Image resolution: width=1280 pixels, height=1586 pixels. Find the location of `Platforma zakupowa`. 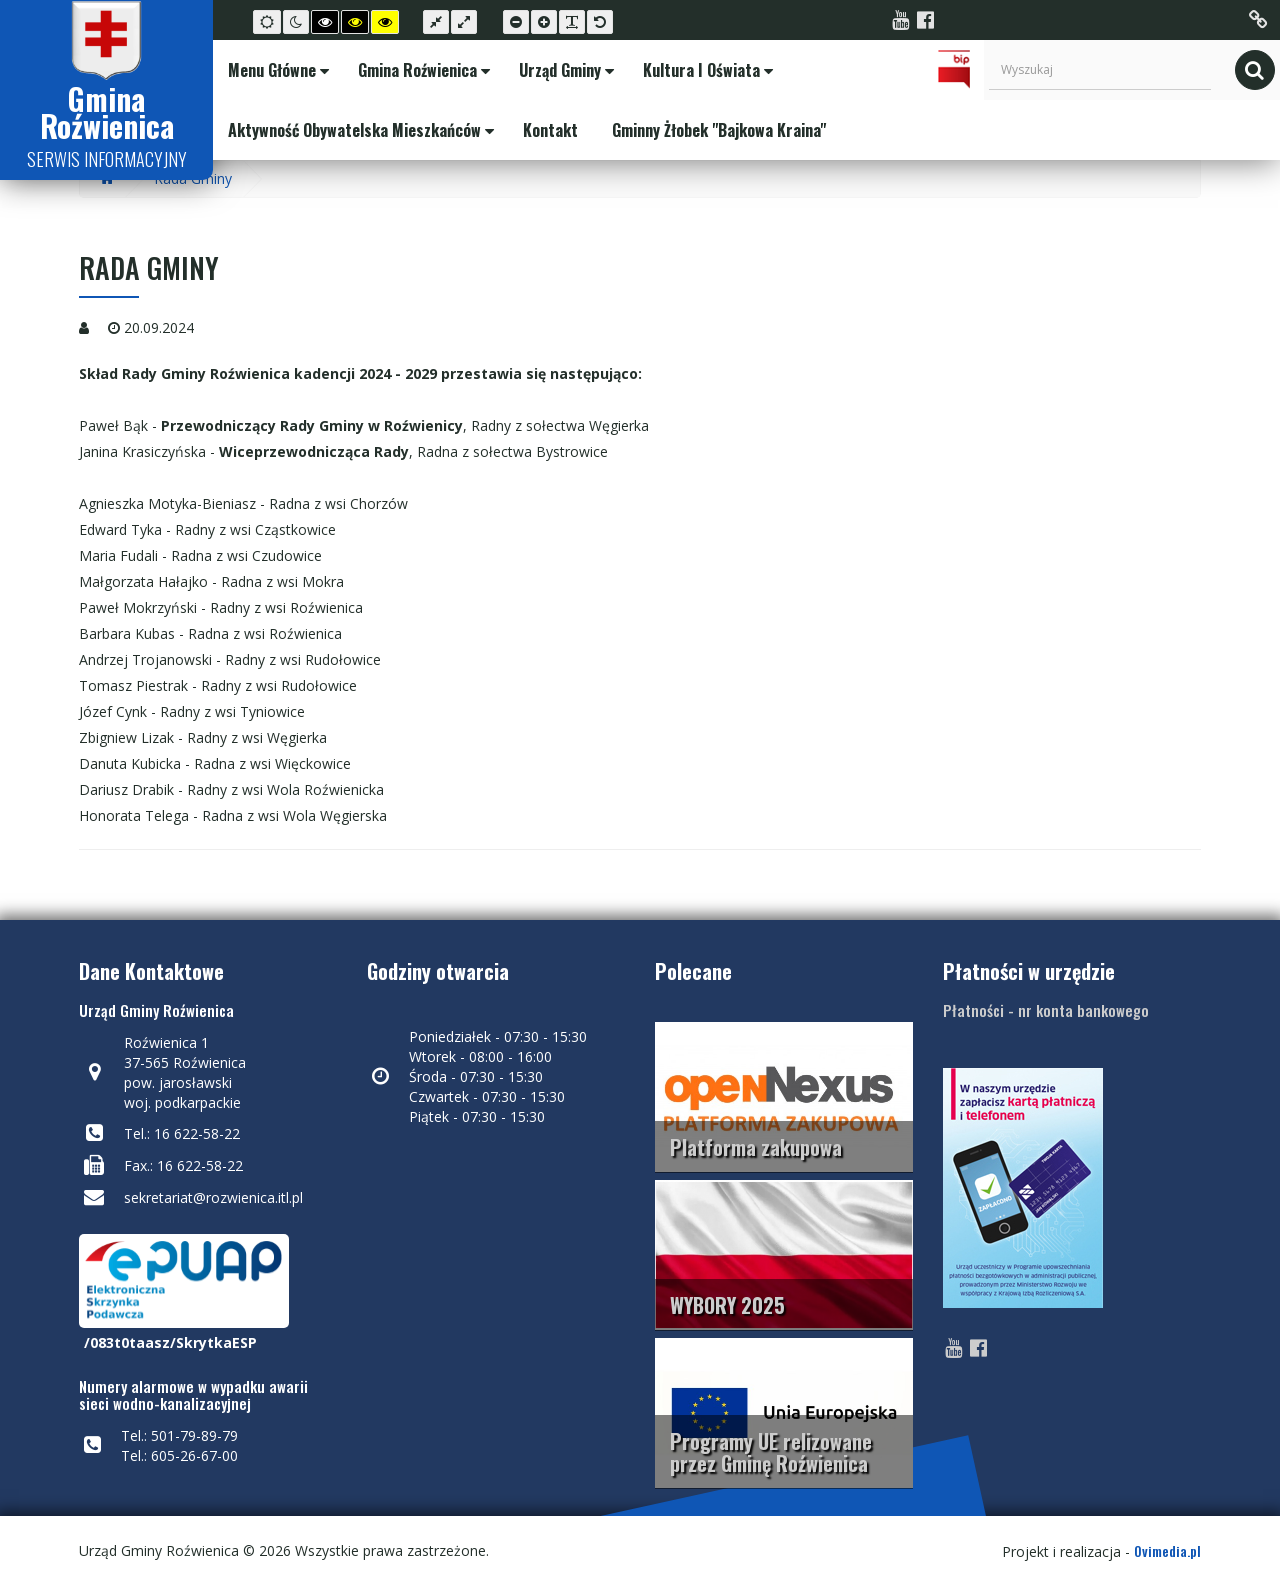

Platforma zakupowa is located at coordinates (756, 1147).